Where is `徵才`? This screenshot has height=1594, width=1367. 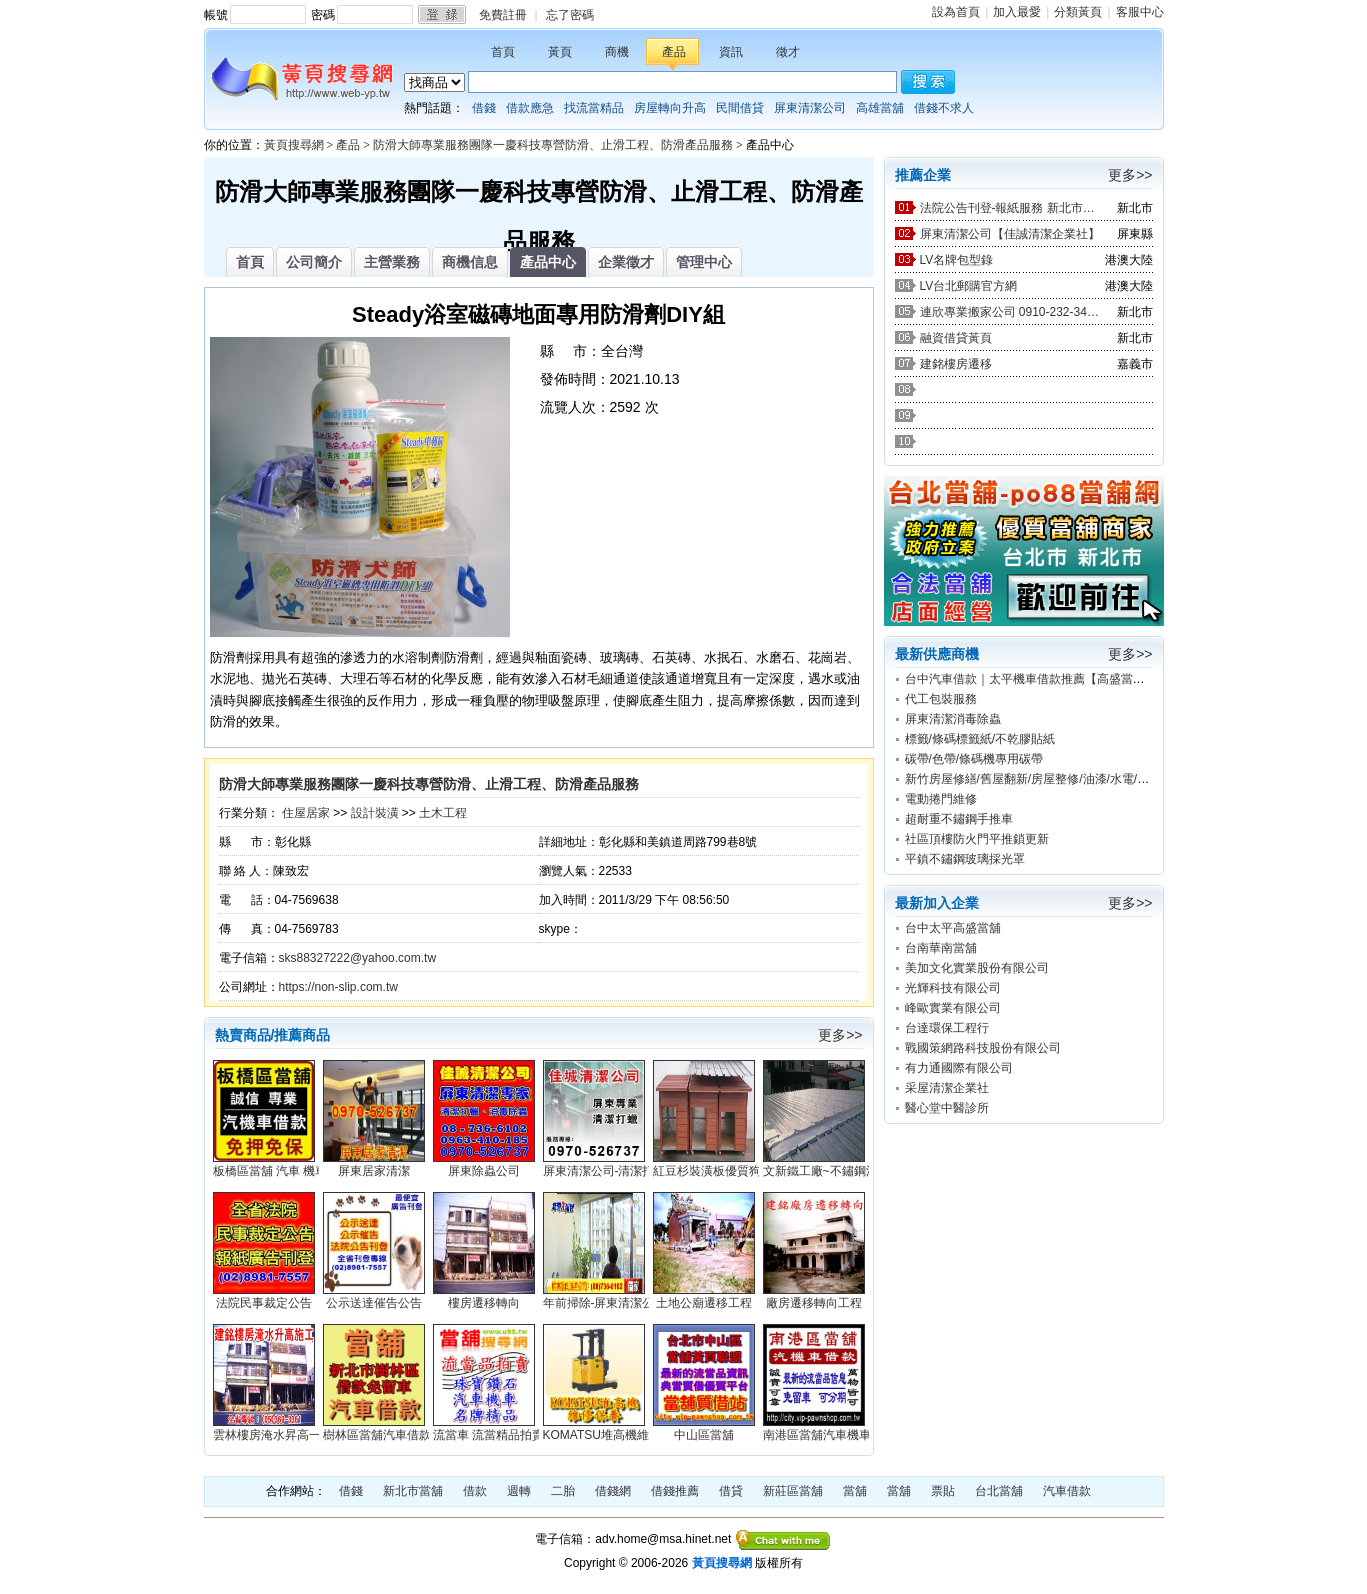
徵才 is located at coordinates (788, 52).